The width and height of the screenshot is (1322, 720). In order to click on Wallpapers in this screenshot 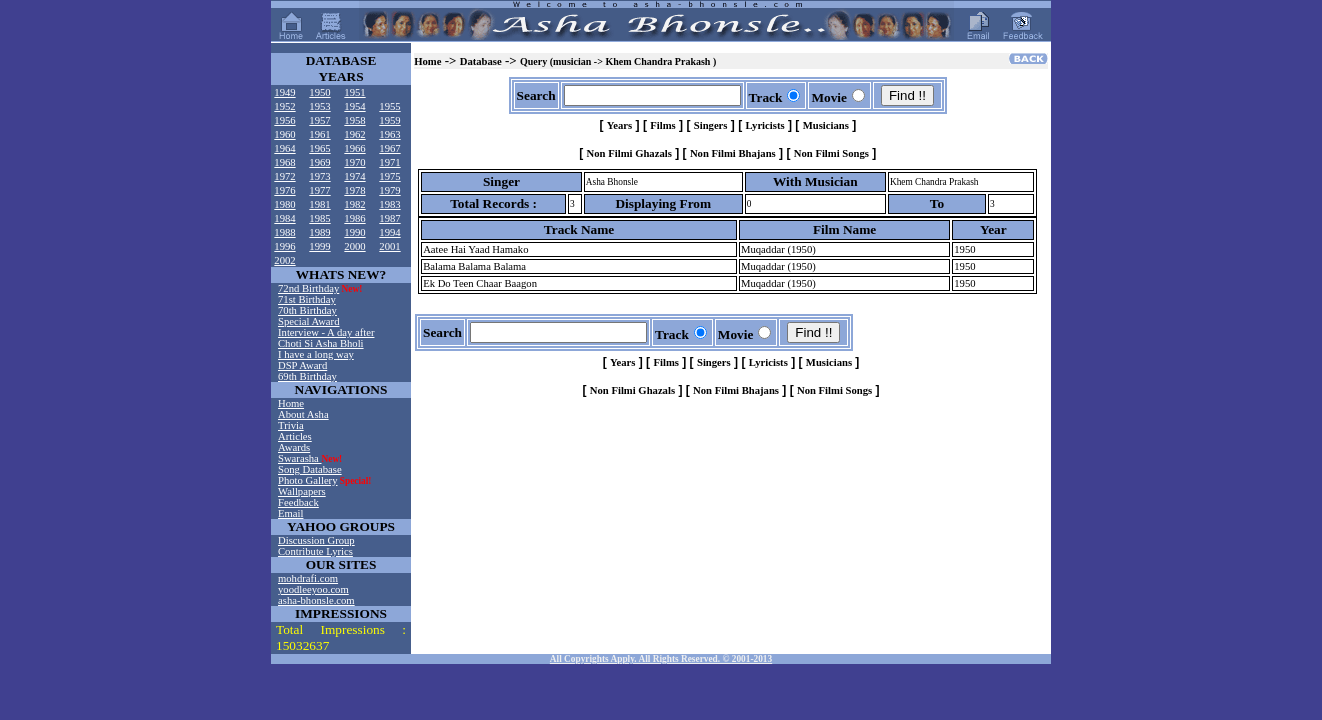, I will do `click(302, 491)`.